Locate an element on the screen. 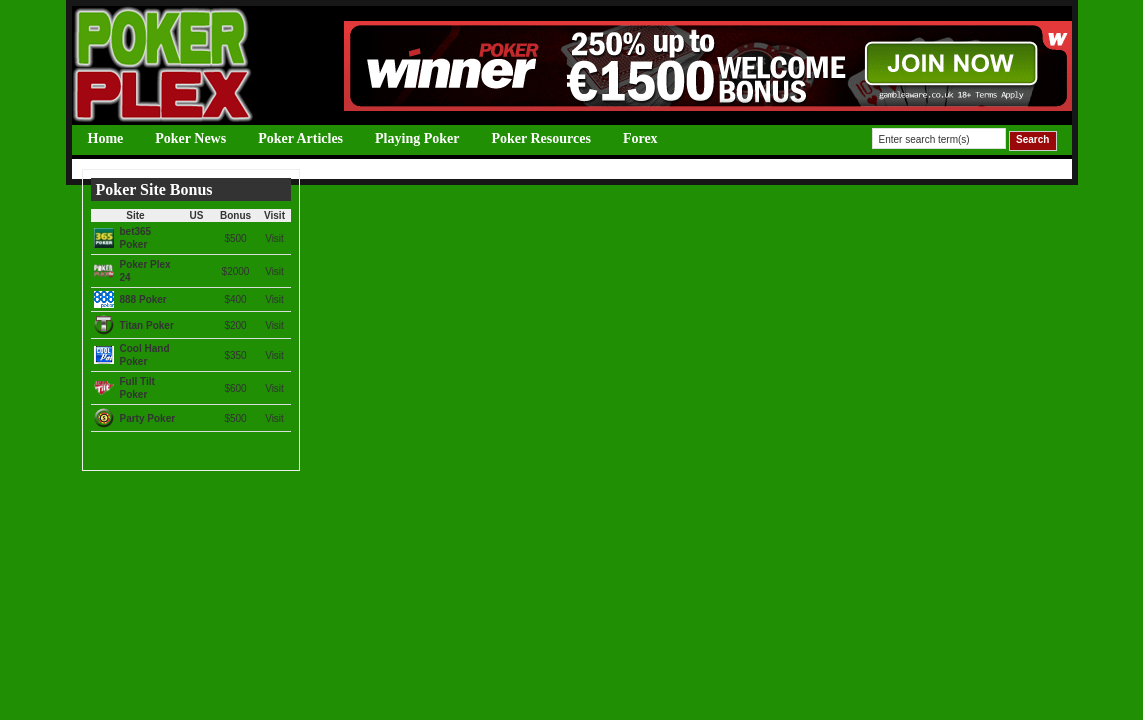 The height and width of the screenshot is (720, 1143). Poker Resources is located at coordinates (540, 138).